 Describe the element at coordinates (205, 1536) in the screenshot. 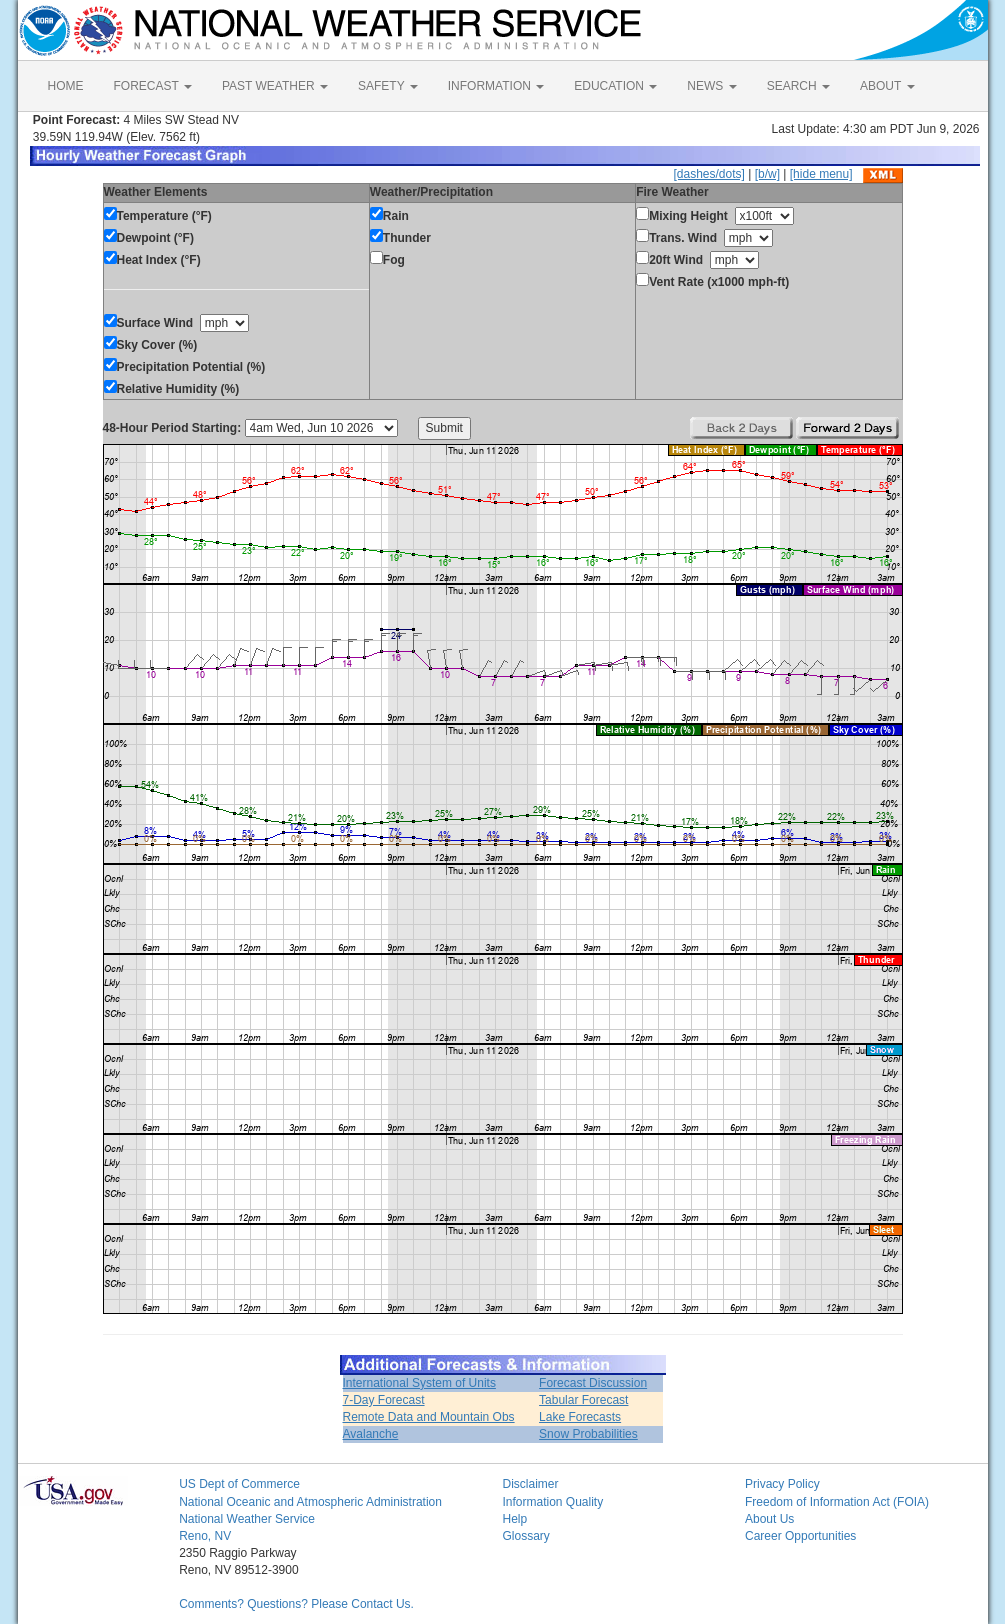

I see `Reno, NV` at that location.